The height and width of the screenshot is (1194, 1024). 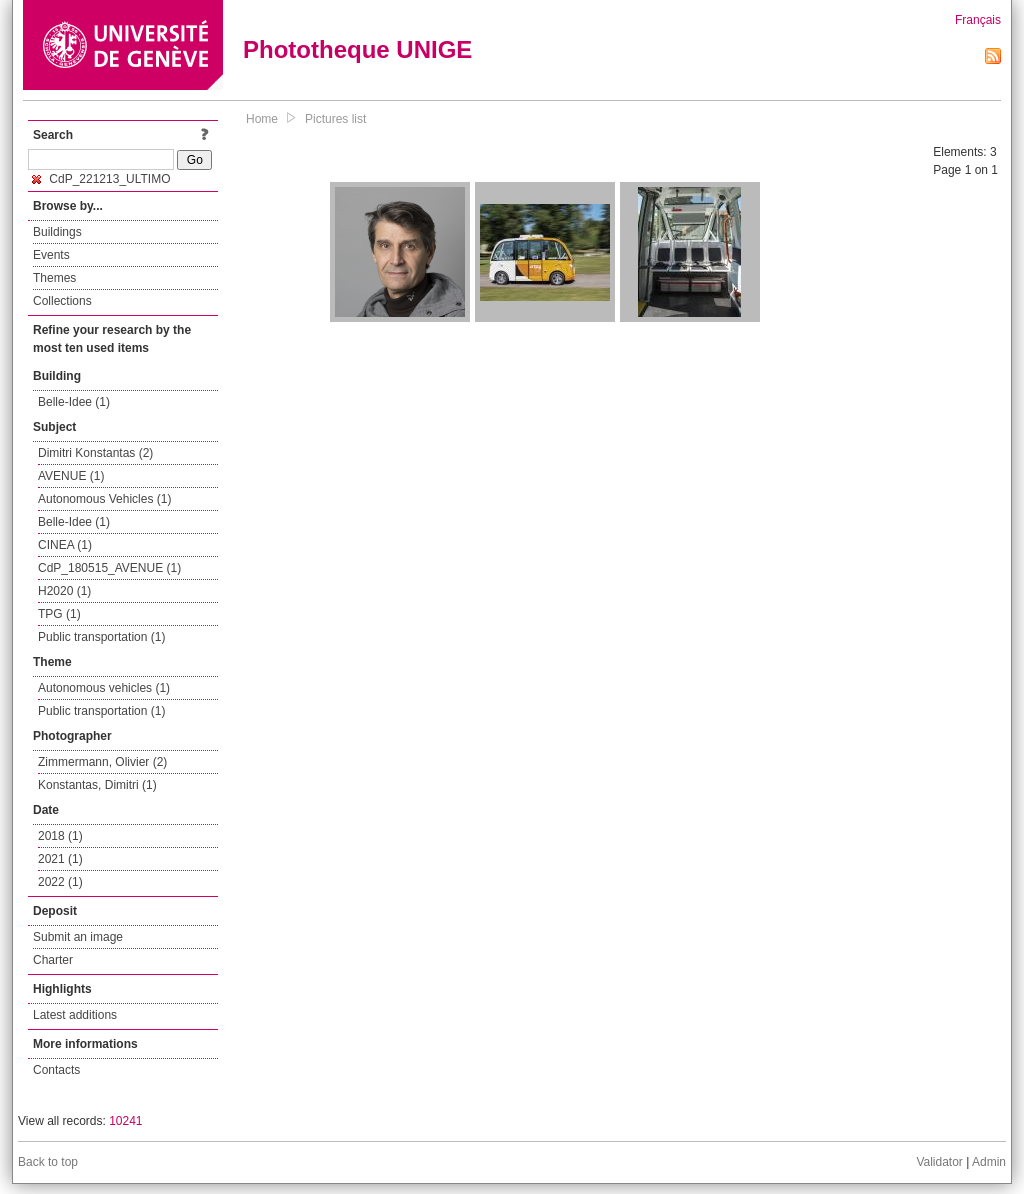 What do you see at coordinates (57, 232) in the screenshot?
I see `Buildings` at bounding box center [57, 232].